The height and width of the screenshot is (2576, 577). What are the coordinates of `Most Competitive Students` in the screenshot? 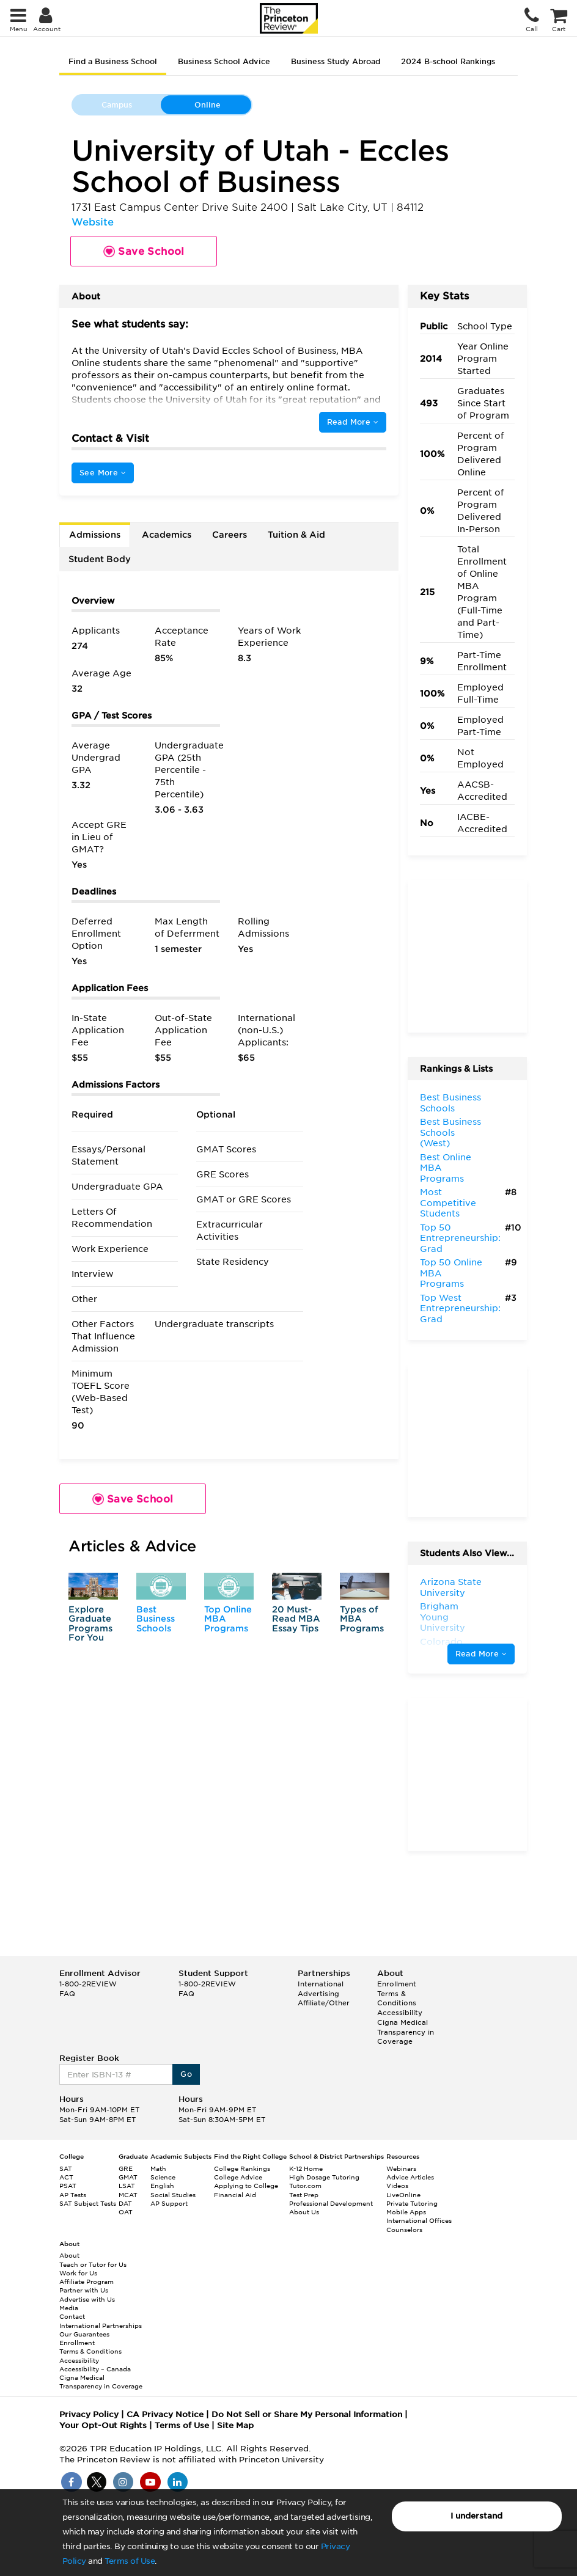 It's located at (448, 1202).